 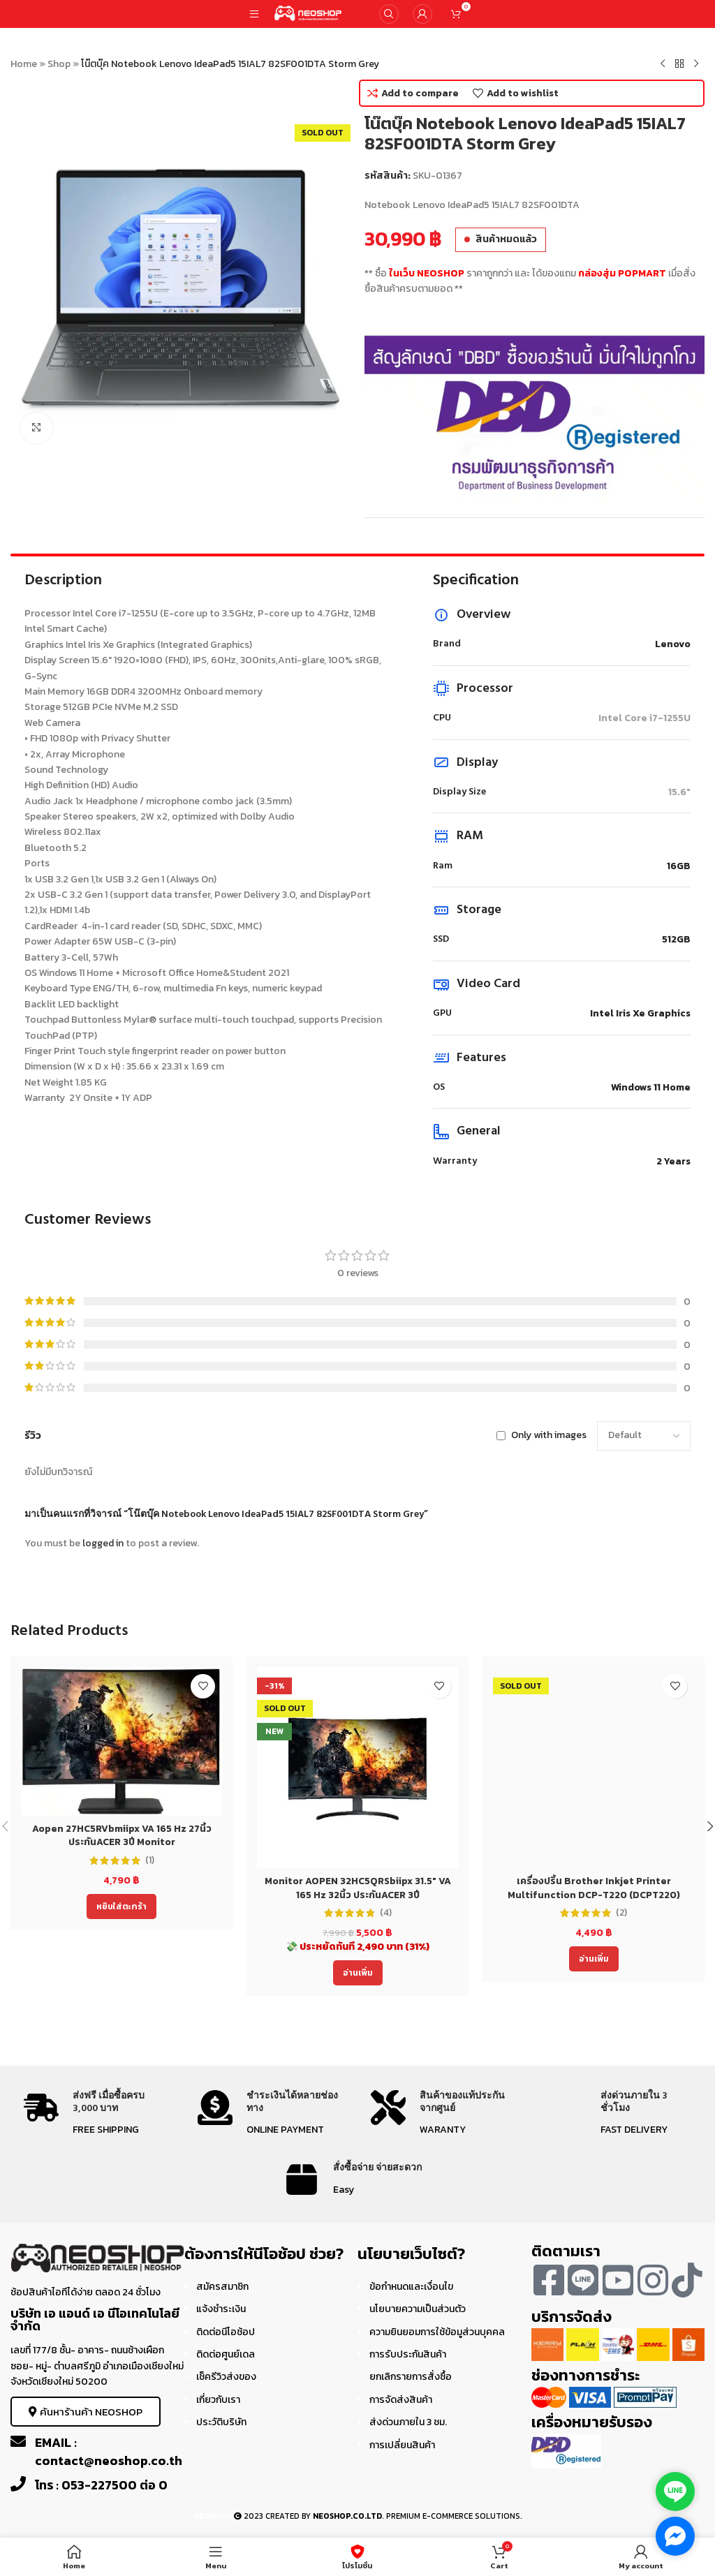 I want to click on Monitor AOPEN 32HC5QRSbiipx 31.5″ VA 165 Hz 32นิ้ว ประกันACER 3ปี, so click(x=357, y=1888).